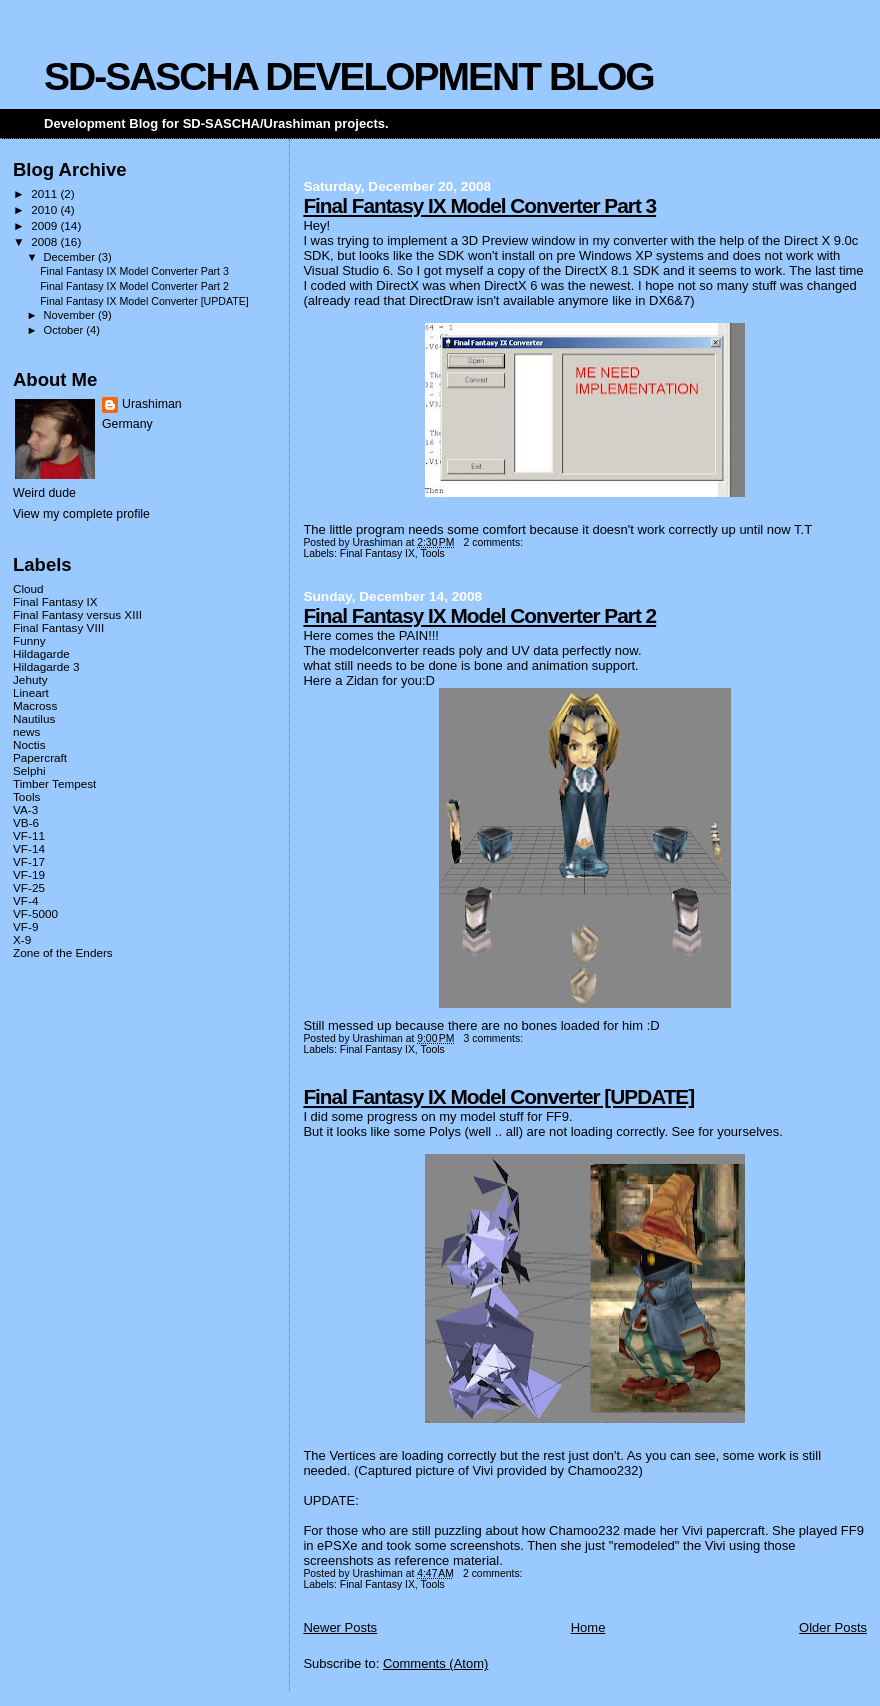 This screenshot has height=1706, width=880. Describe the element at coordinates (29, 848) in the screenshot. I see `VF-14` at that location.